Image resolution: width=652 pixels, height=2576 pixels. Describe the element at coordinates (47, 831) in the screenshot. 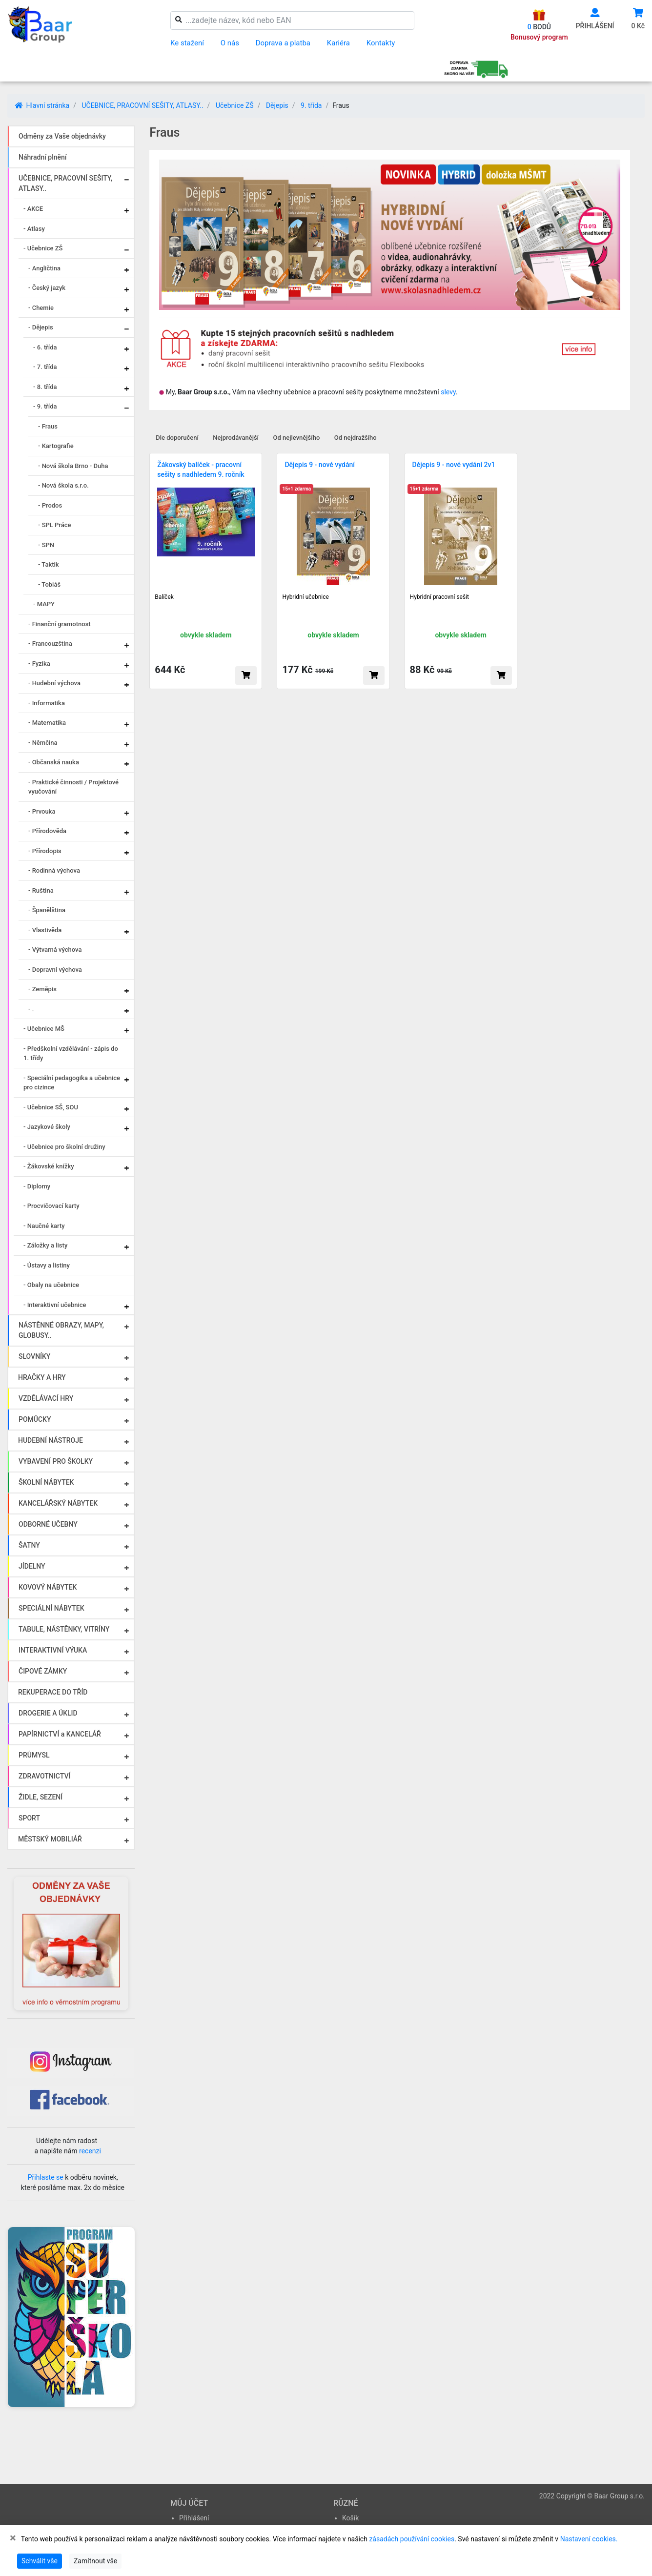

I see `- Přírodověda` at that location.